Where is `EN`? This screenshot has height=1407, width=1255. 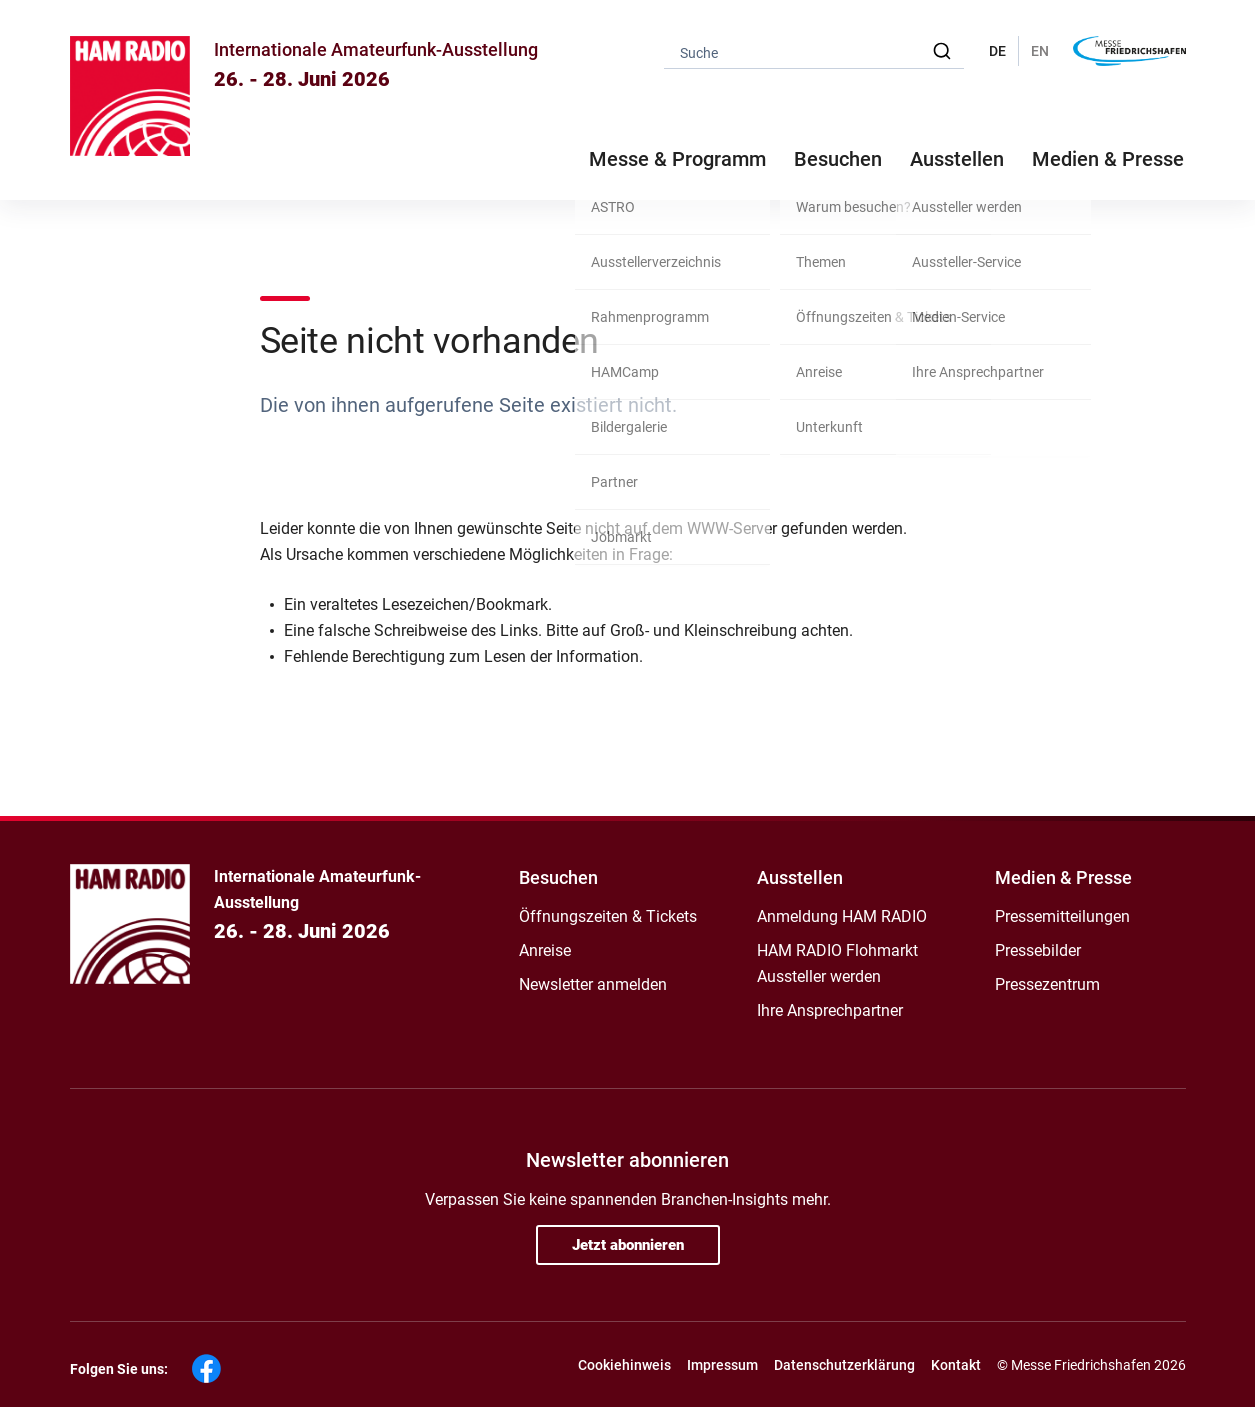 EN is located at coordinates (1040, 51).